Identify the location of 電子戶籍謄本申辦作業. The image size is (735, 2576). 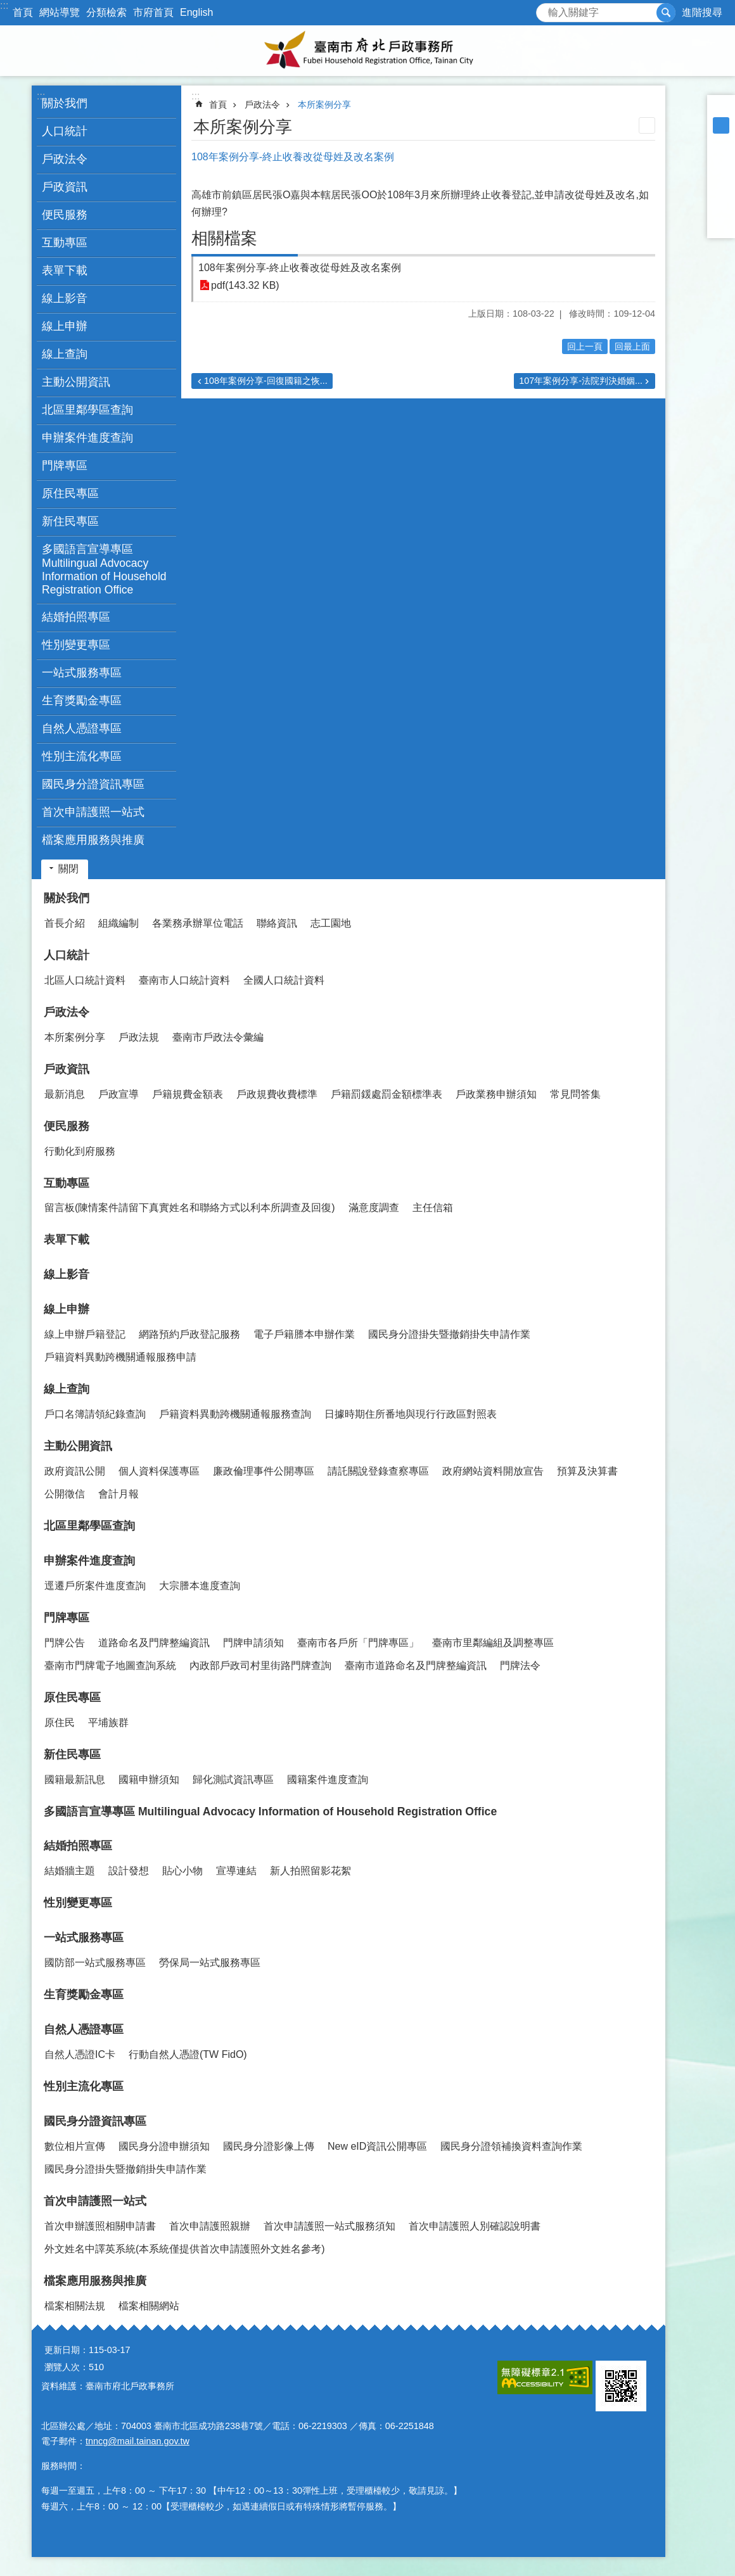
(304, 1334).